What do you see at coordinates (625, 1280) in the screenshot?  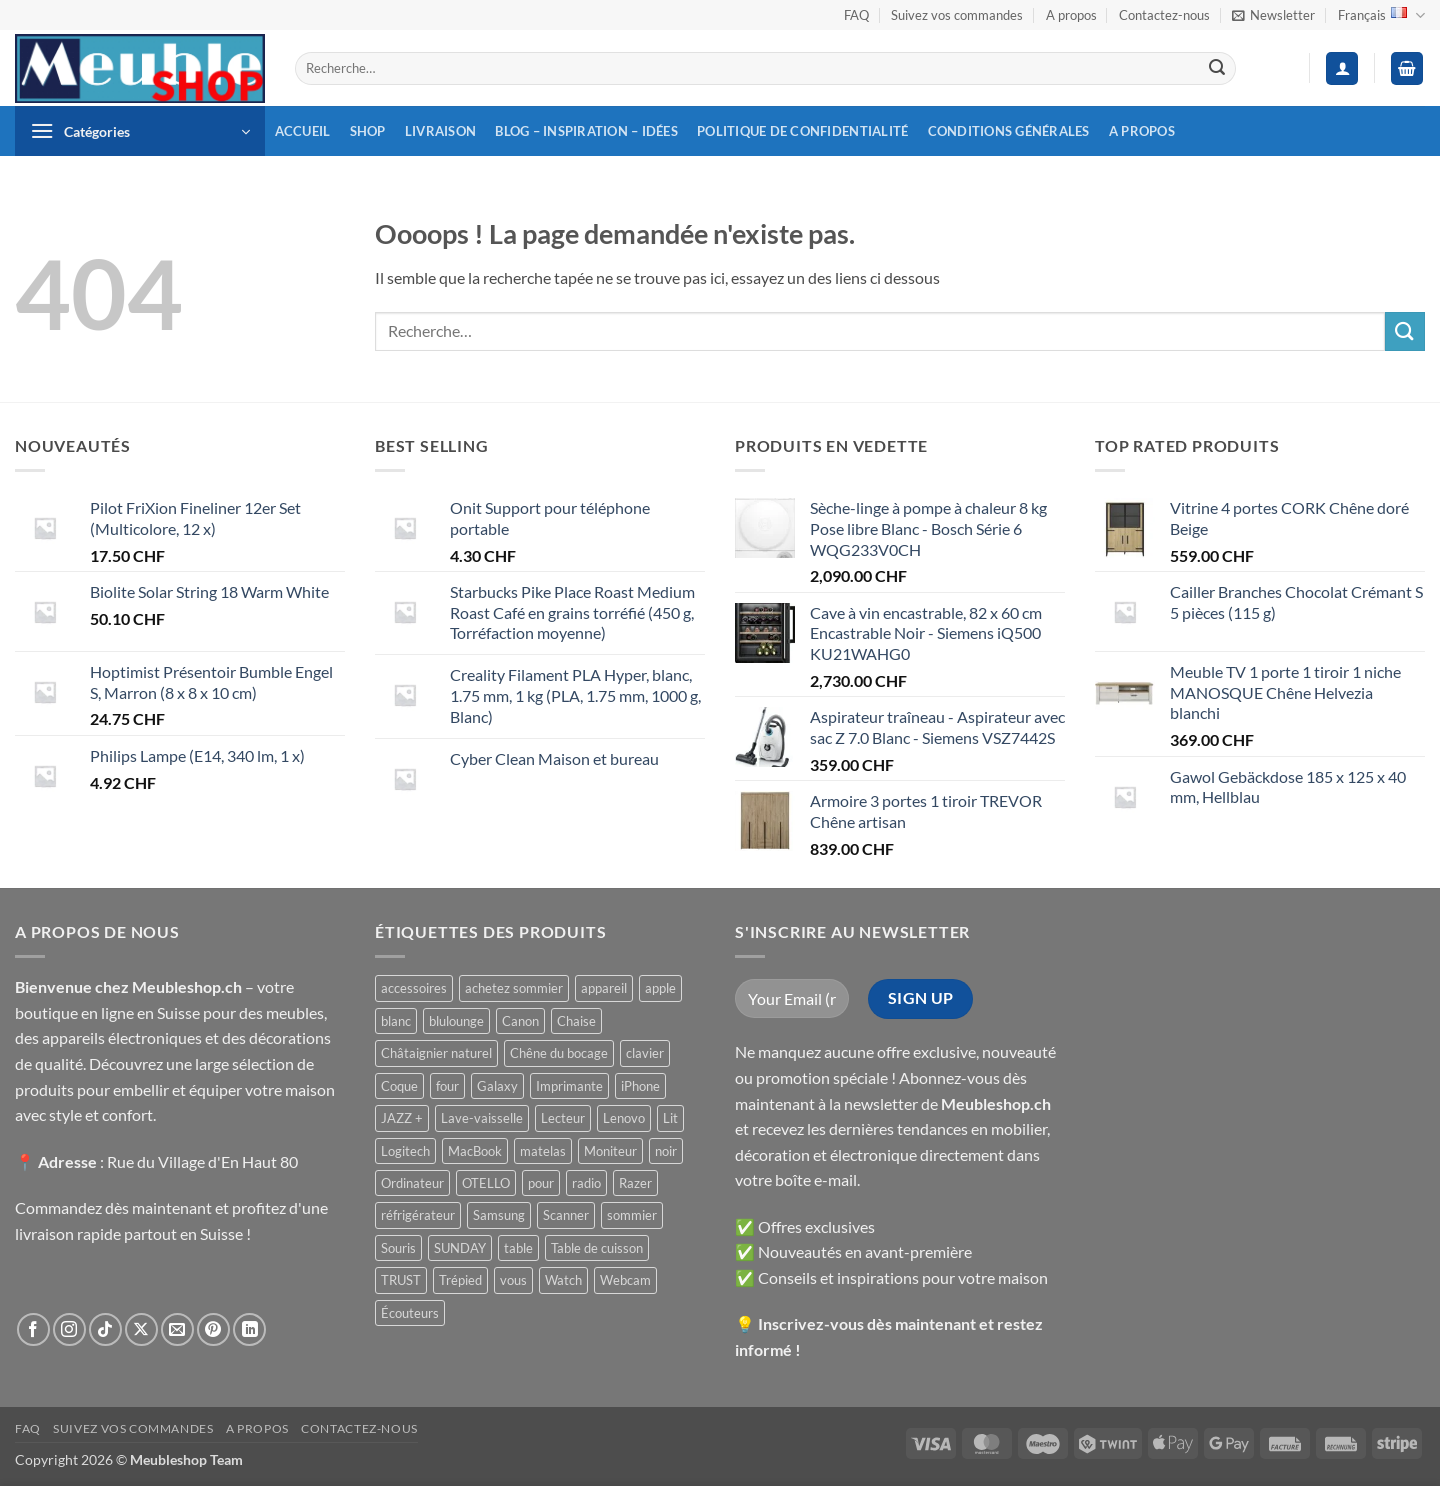 I see `Webcam [Webcam ()]` at bounding box center [625, 1280].